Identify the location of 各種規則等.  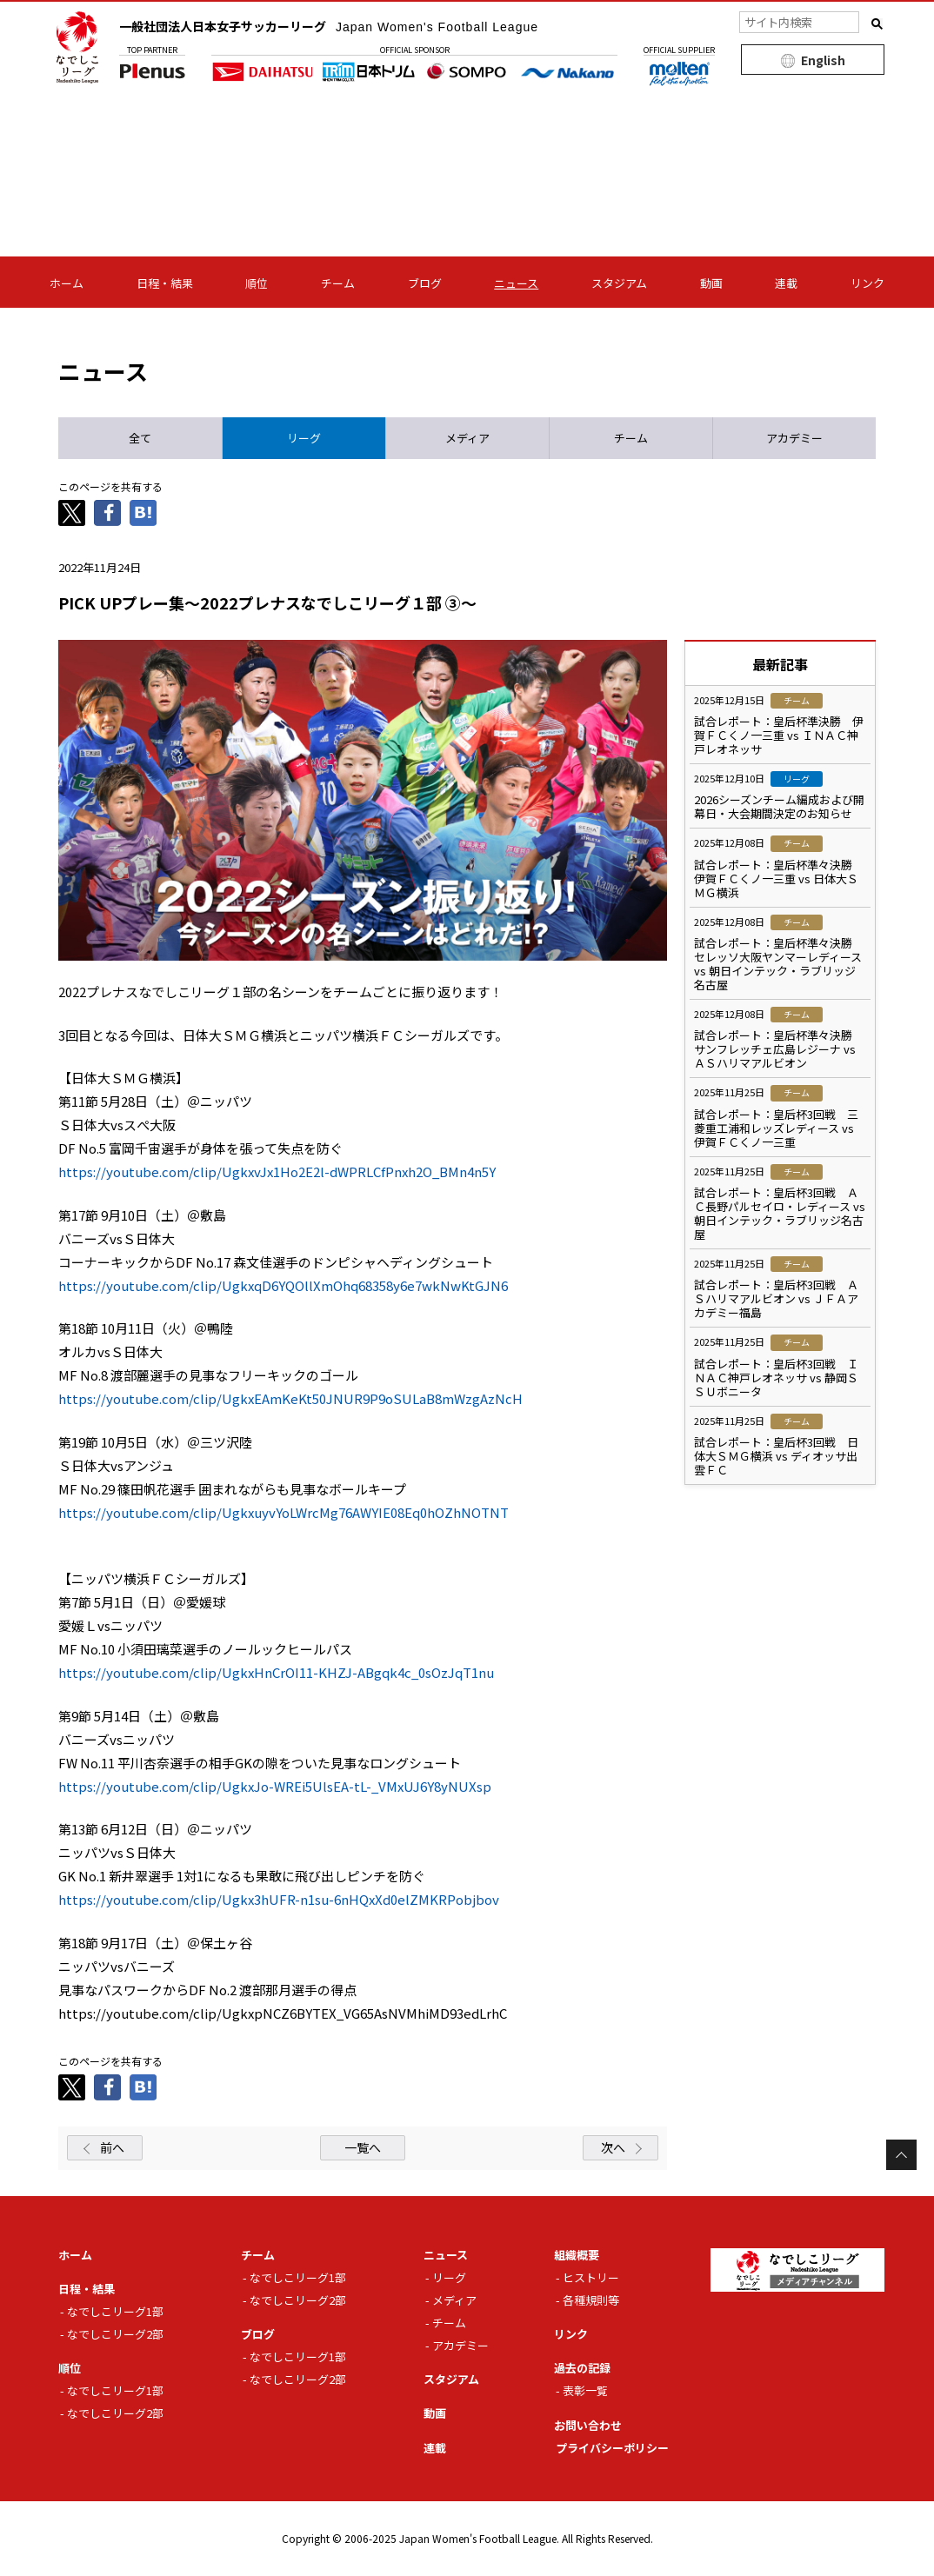
(591, 2300).